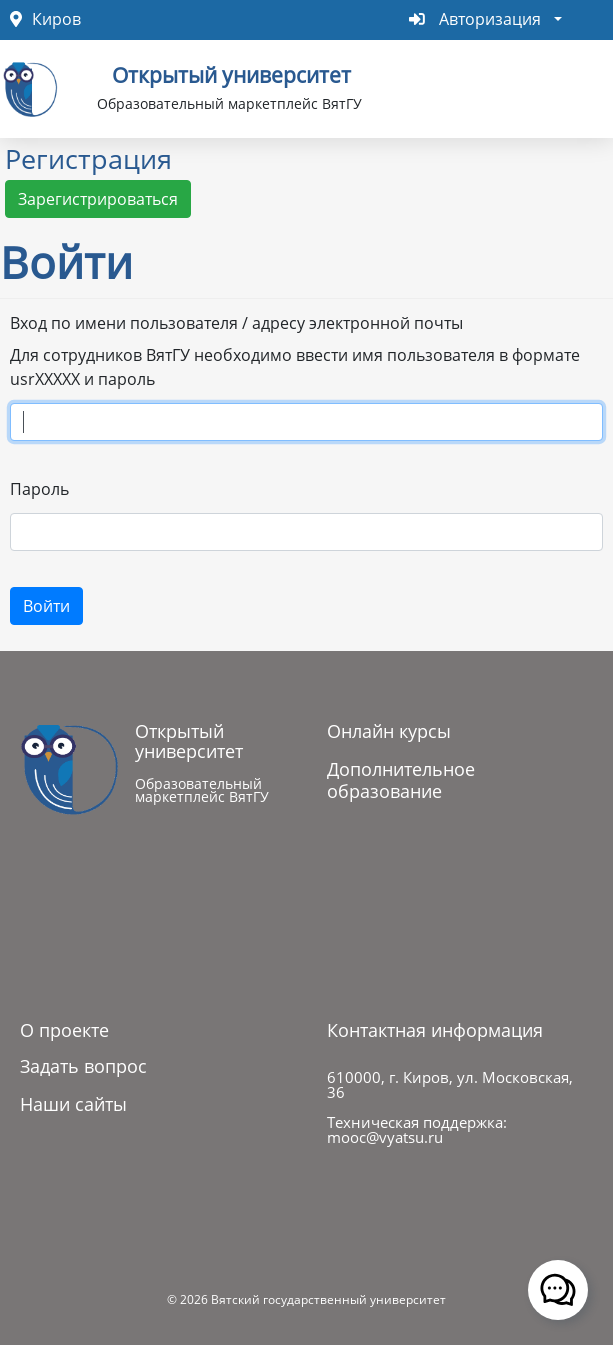 The width and height of the screenshot is (613, 1345). Describe the element at coordinates (389, 731) in the screenshot. I see `Онлайн курсы` at that location.